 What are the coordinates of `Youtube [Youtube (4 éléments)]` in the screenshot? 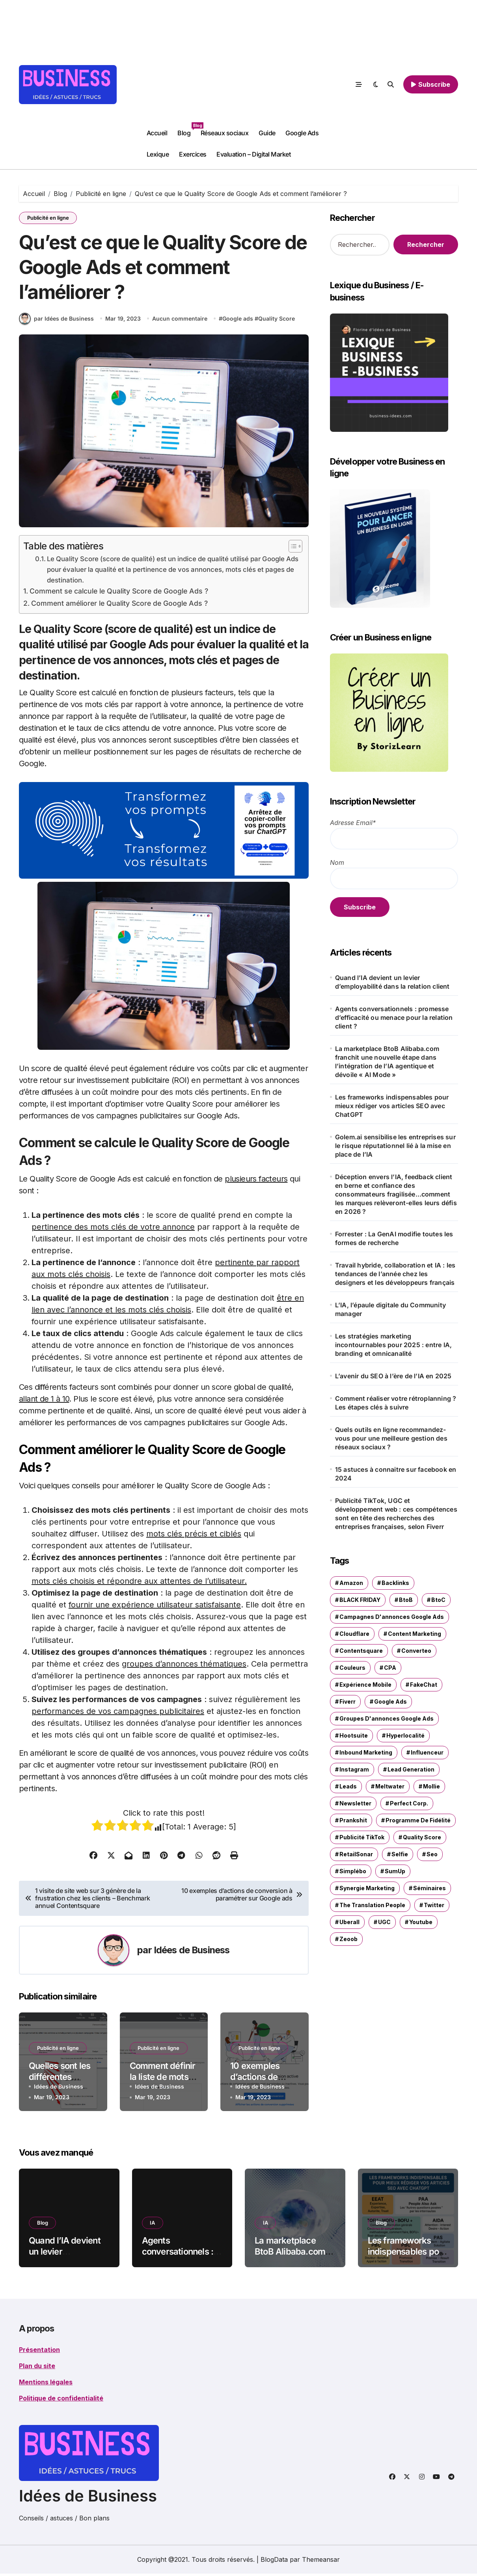 It's located at (420, 1922).